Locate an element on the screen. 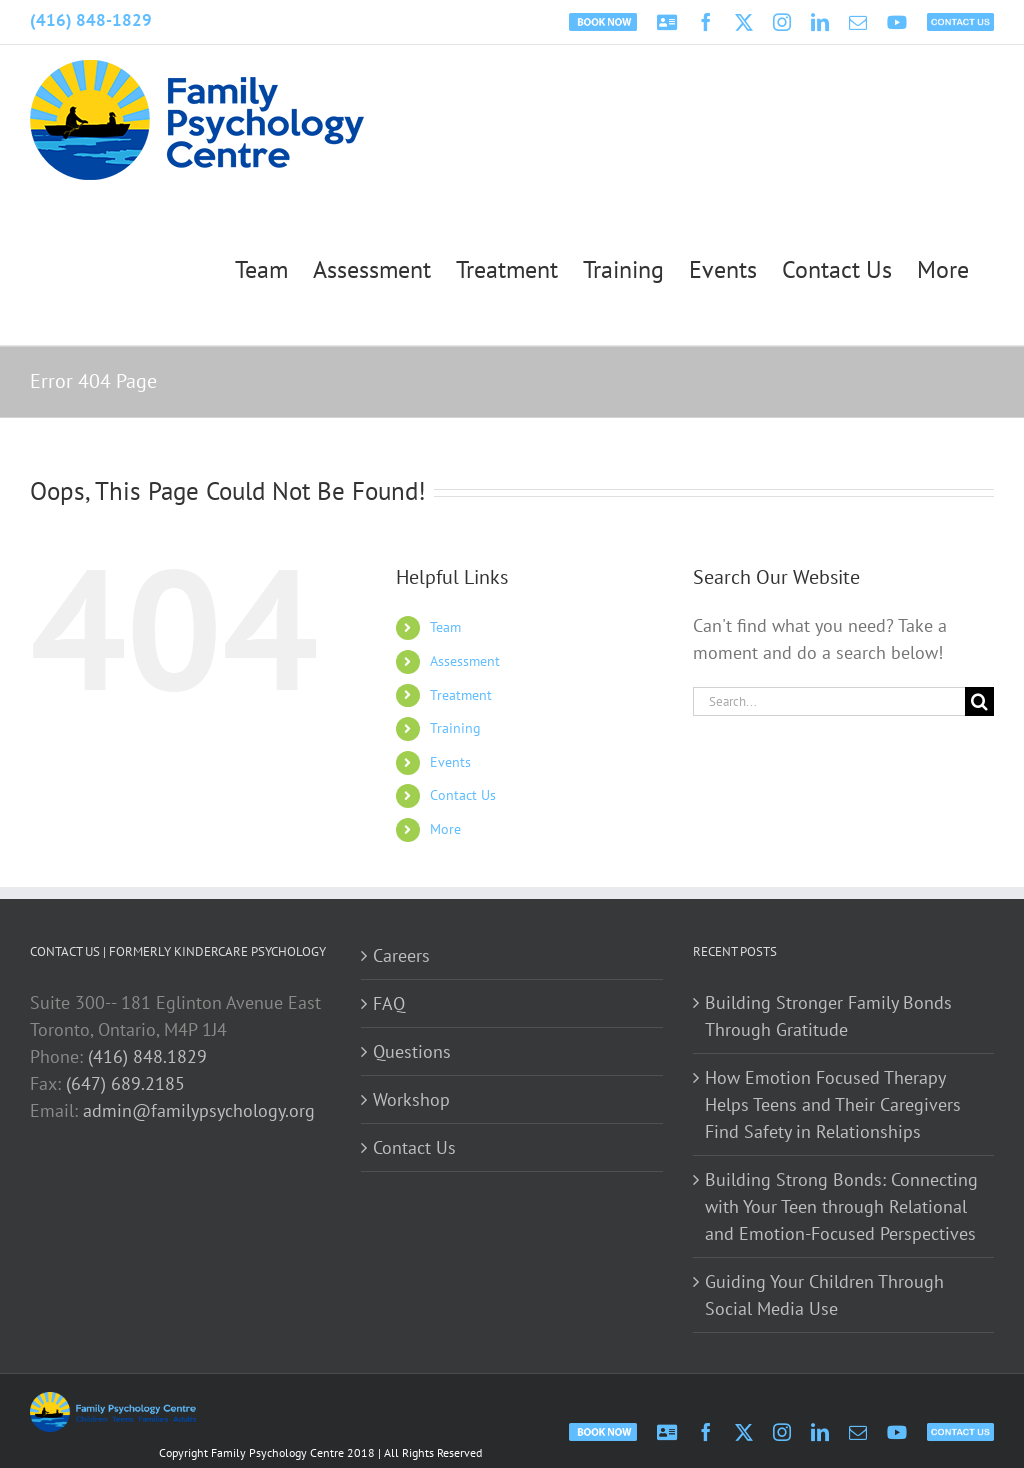 The width and height of the screenshot is (1024, 1468). More is located at coordinates (445, 829).